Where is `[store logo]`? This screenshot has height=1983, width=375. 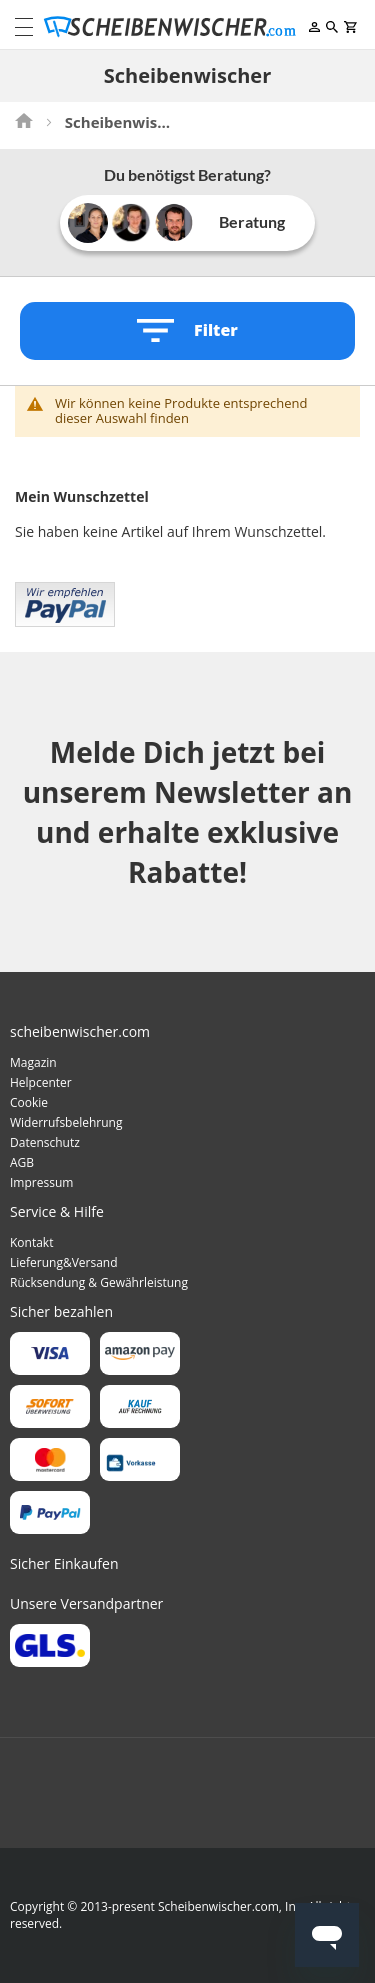
[store logo] is located at coordinates (174, 27).